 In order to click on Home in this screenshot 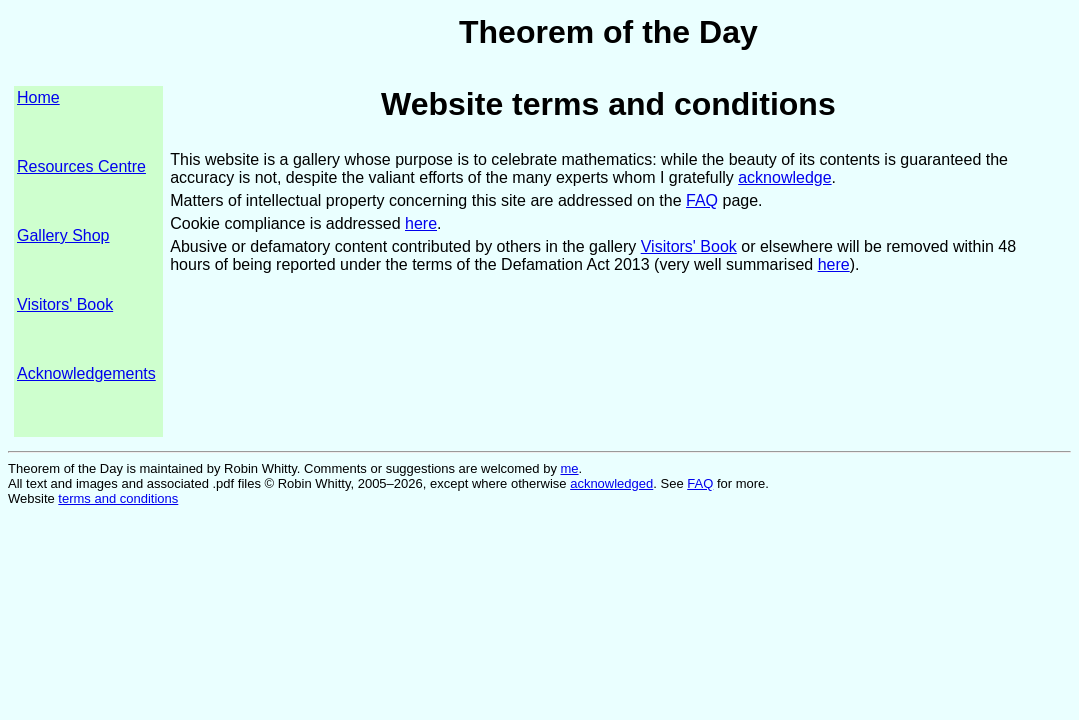, I will do `click(38, 97)`.